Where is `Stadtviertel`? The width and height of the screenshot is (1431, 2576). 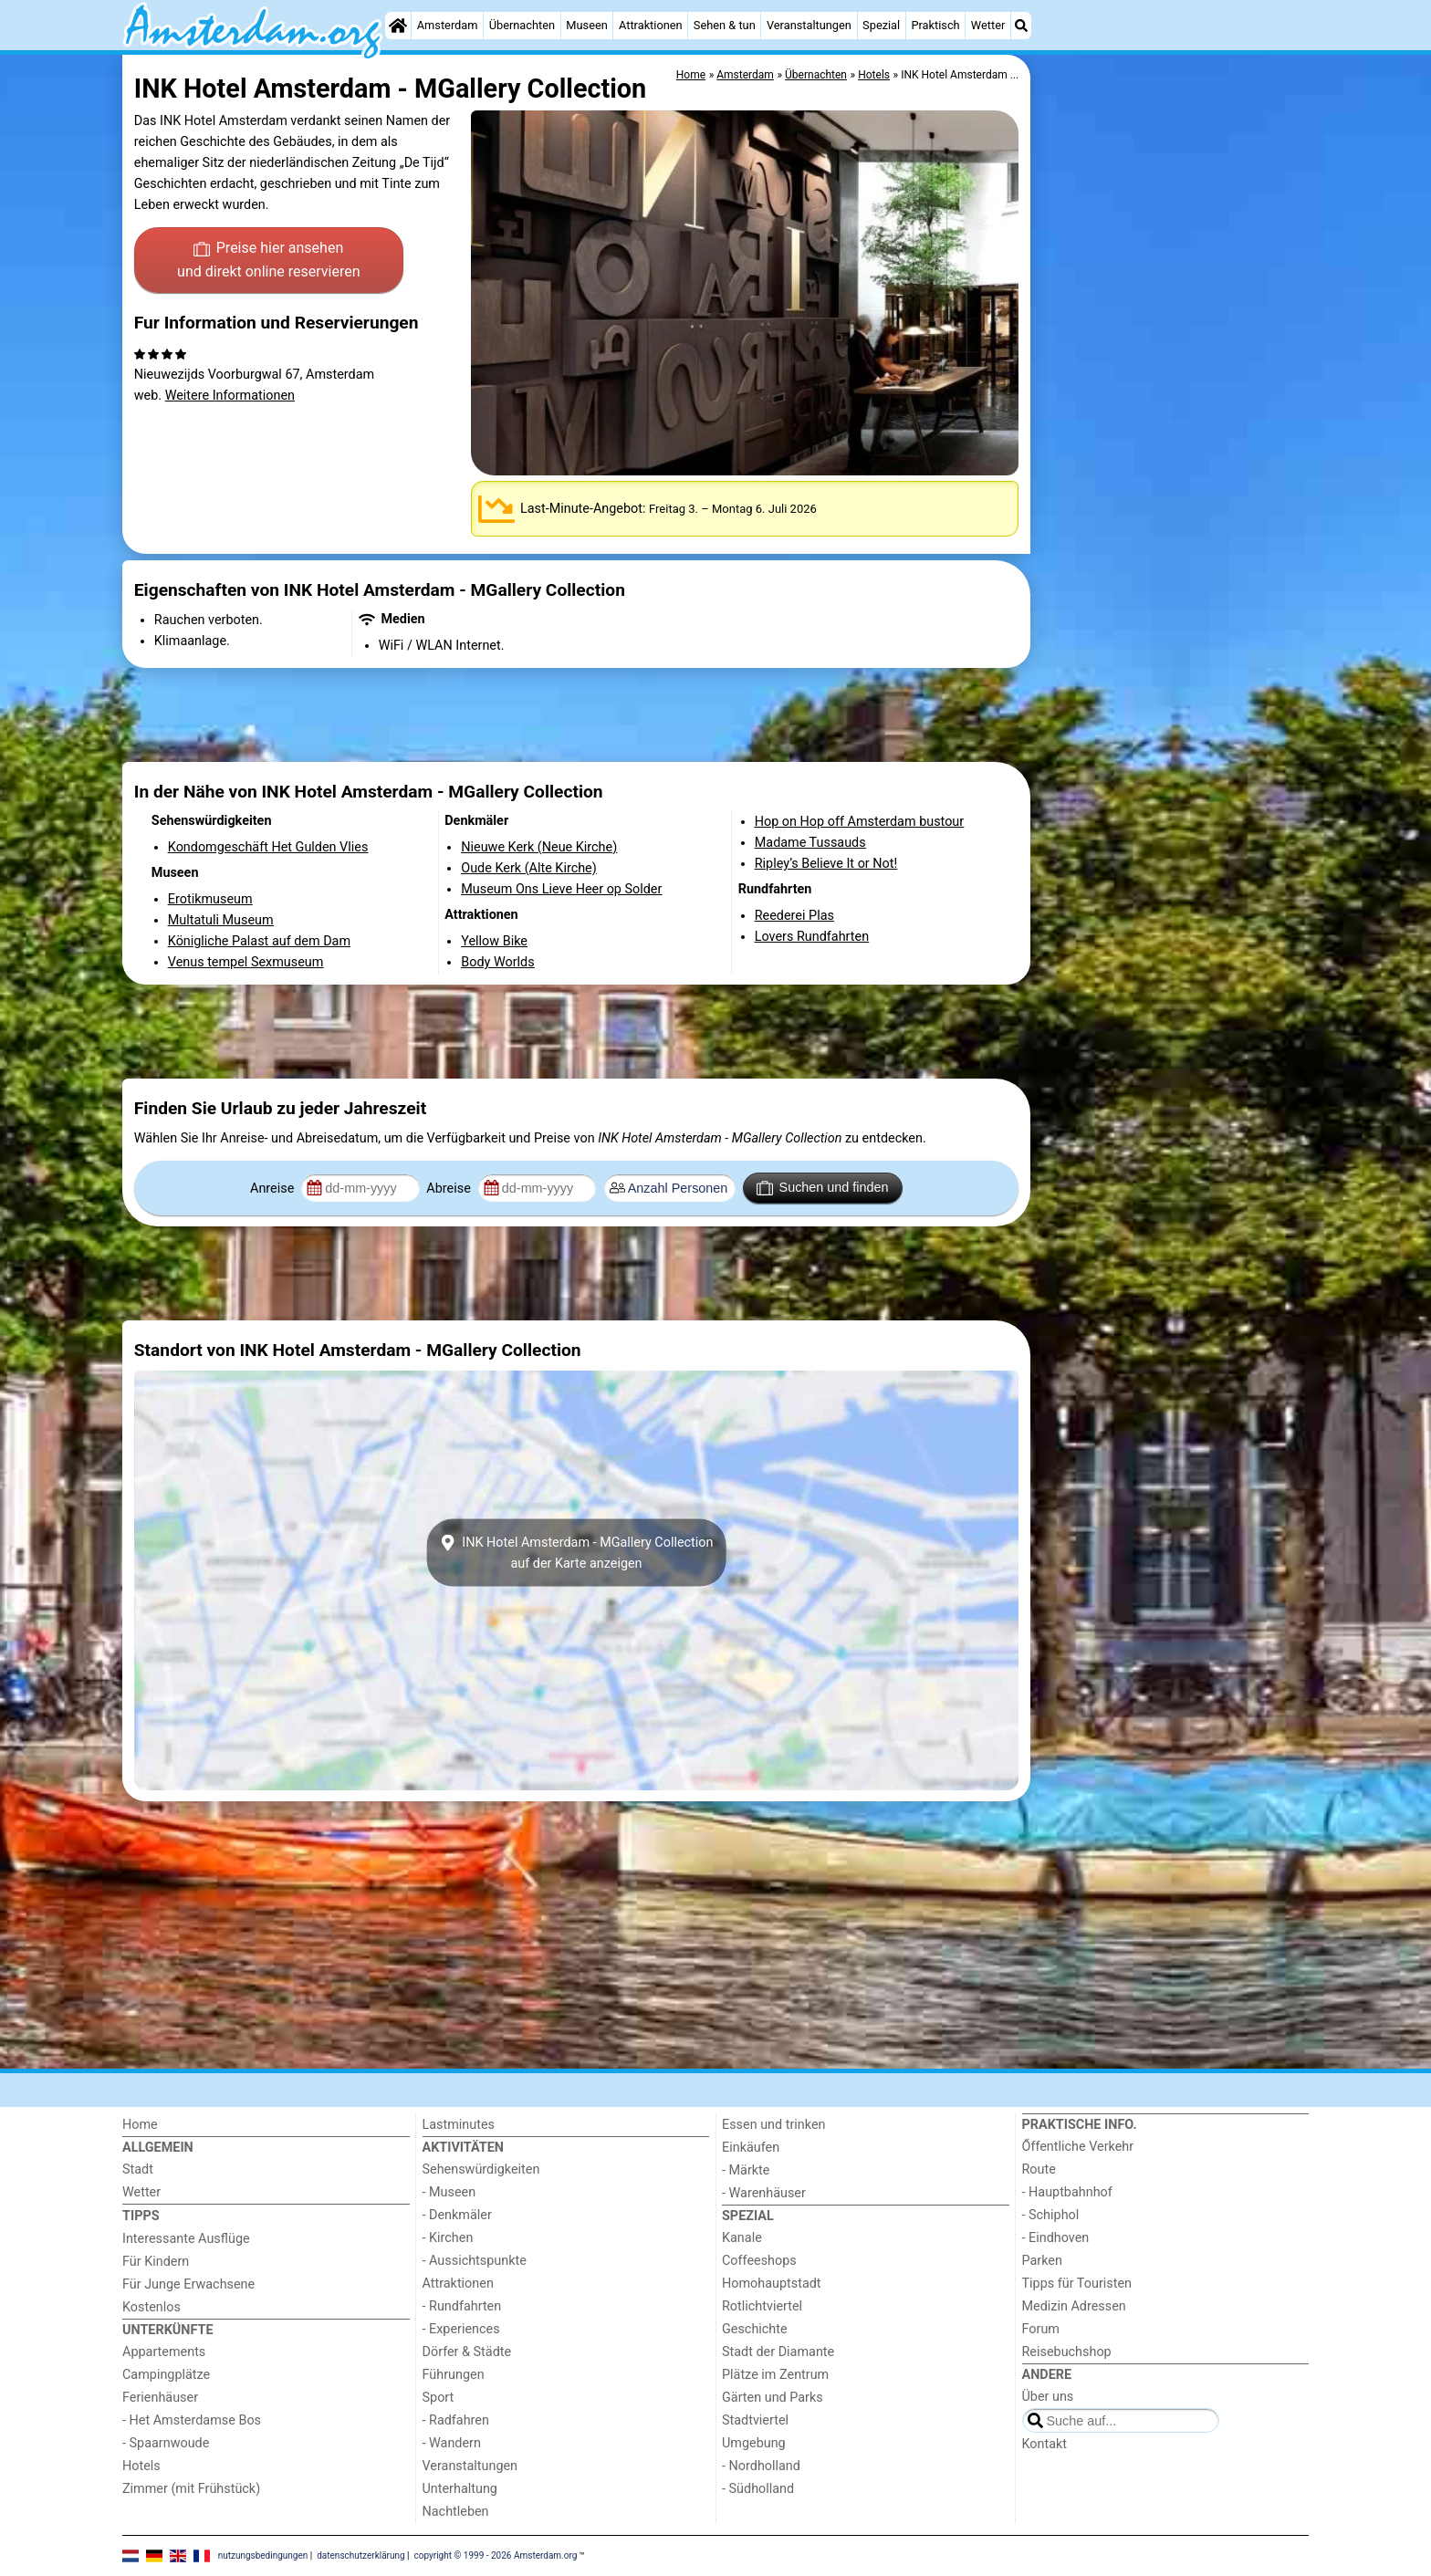 Stadtviertel is located at coordinates (755, 2420).